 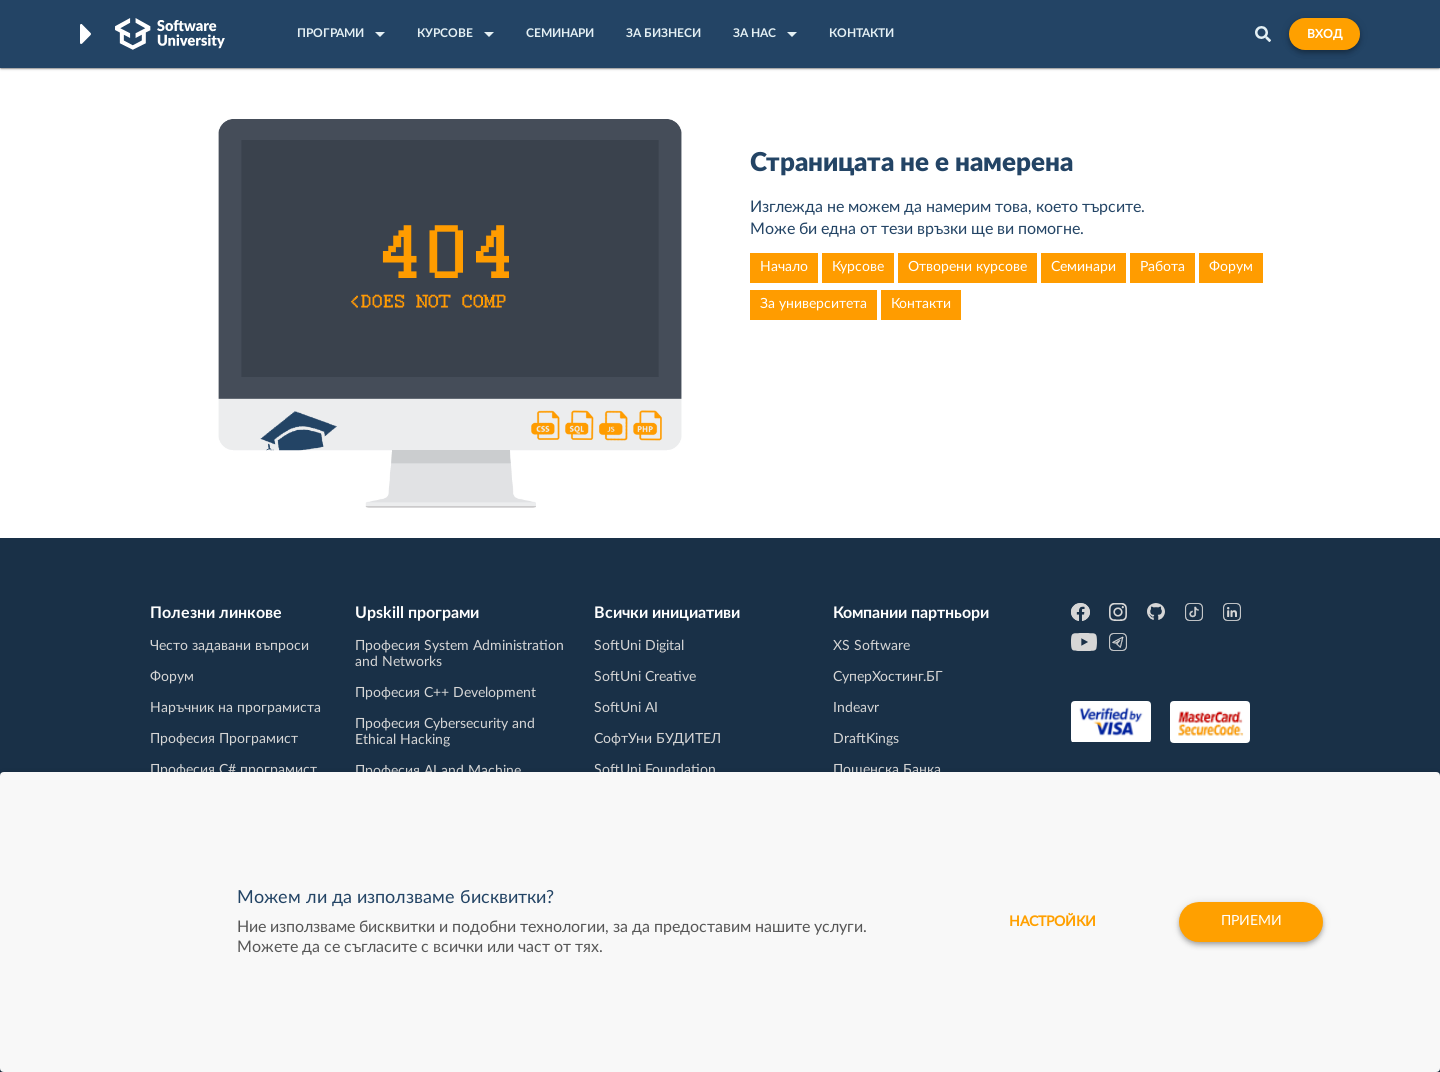 I want to click on СуперХостинг.БГ, so click(x=888, y=677).